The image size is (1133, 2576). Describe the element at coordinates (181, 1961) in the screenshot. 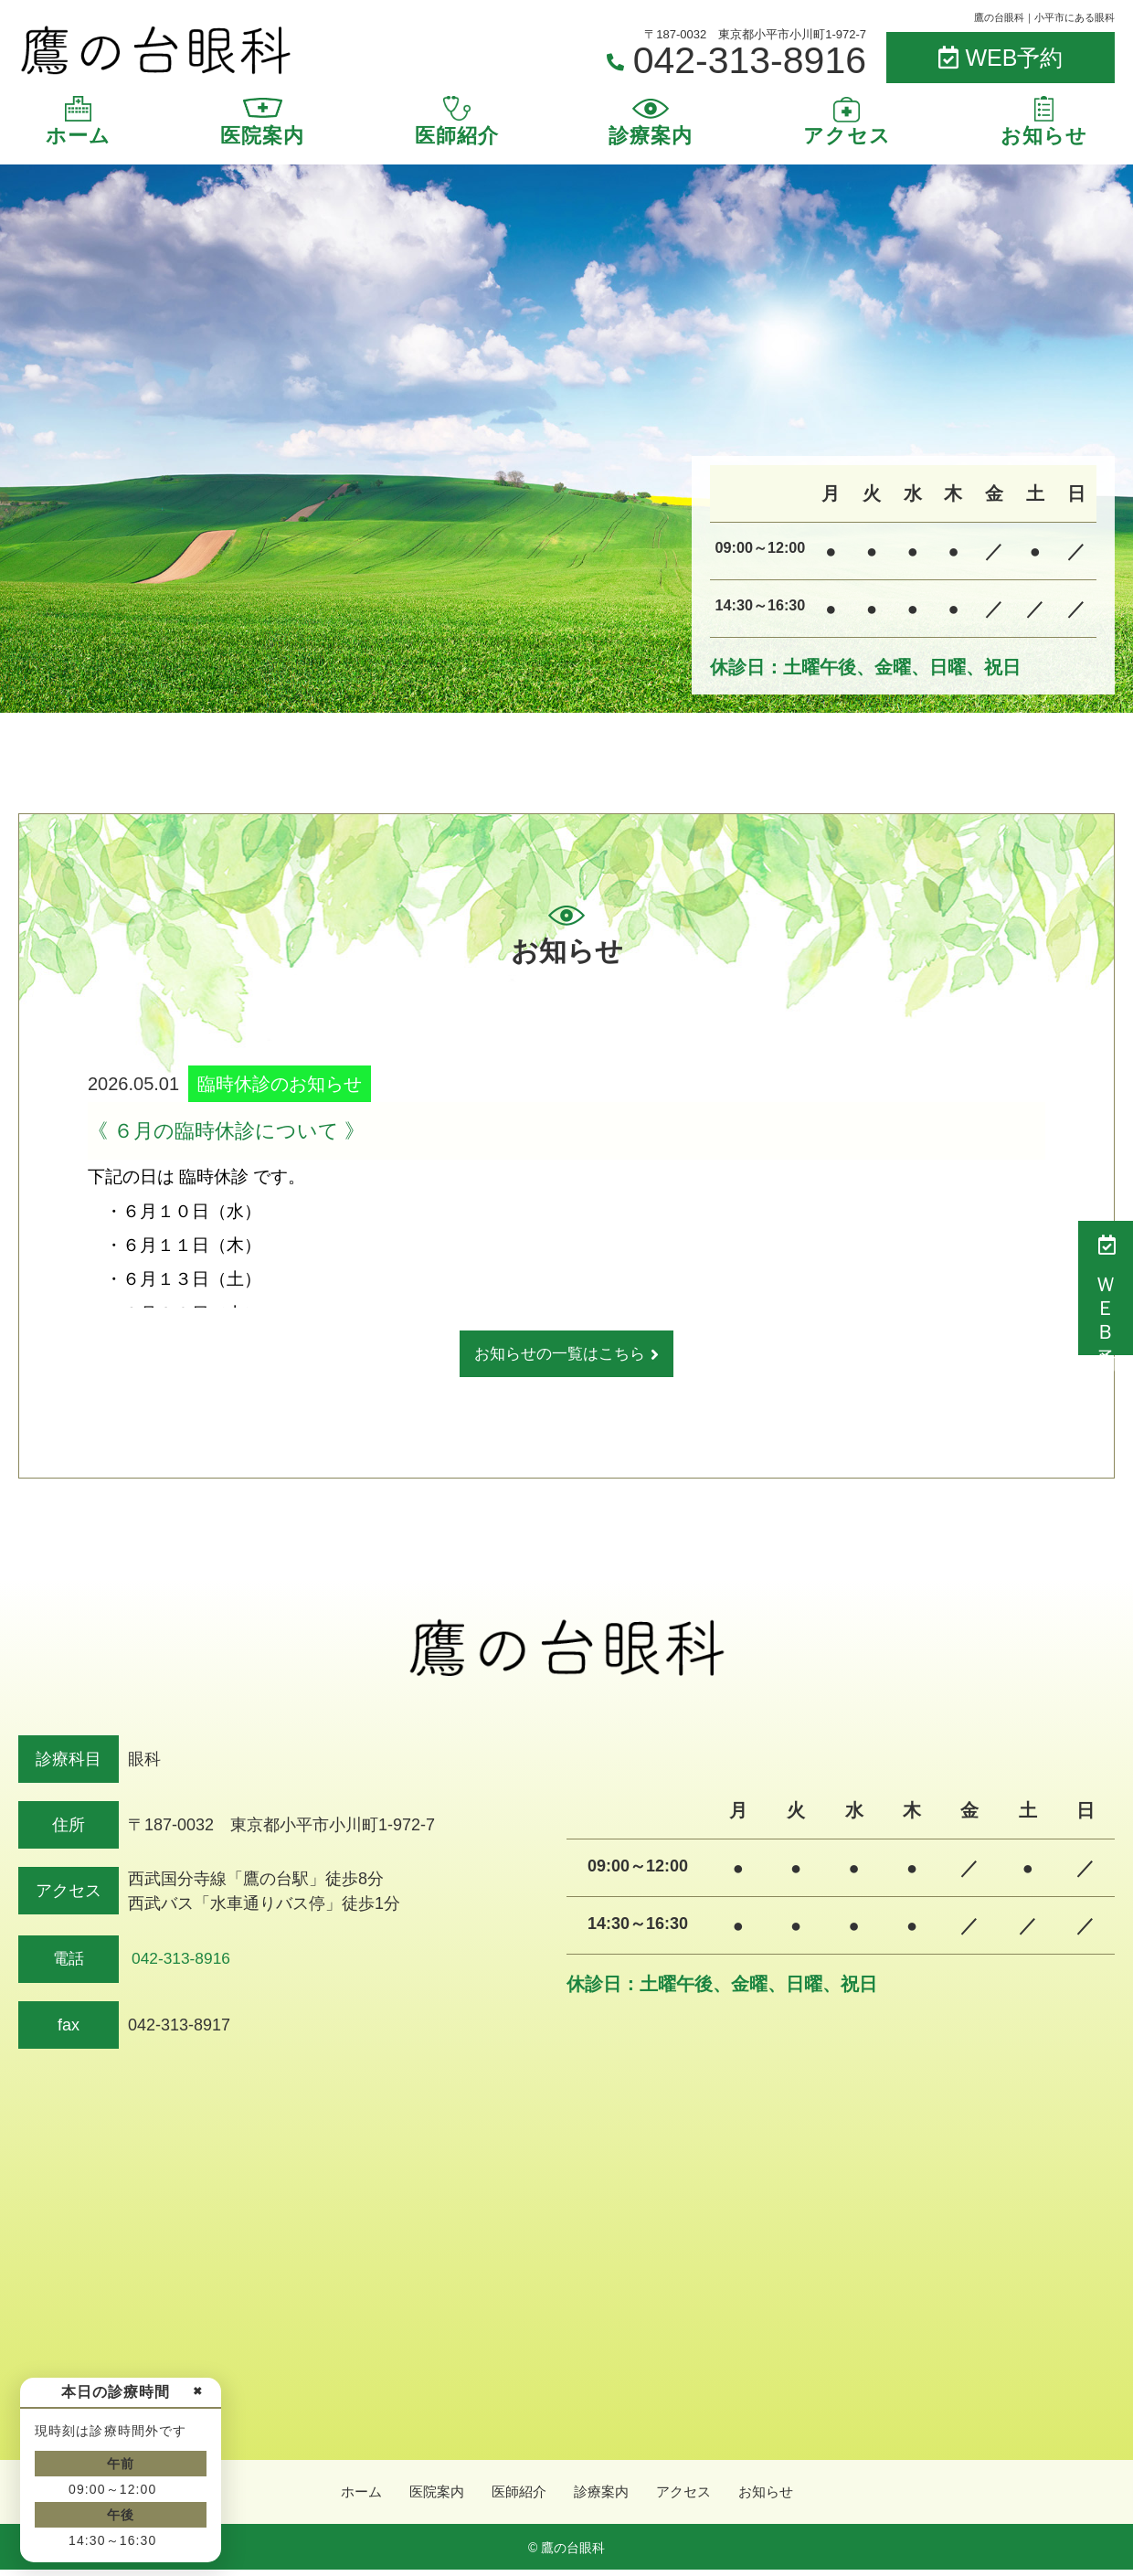

I see `042-313-8916` at that location.